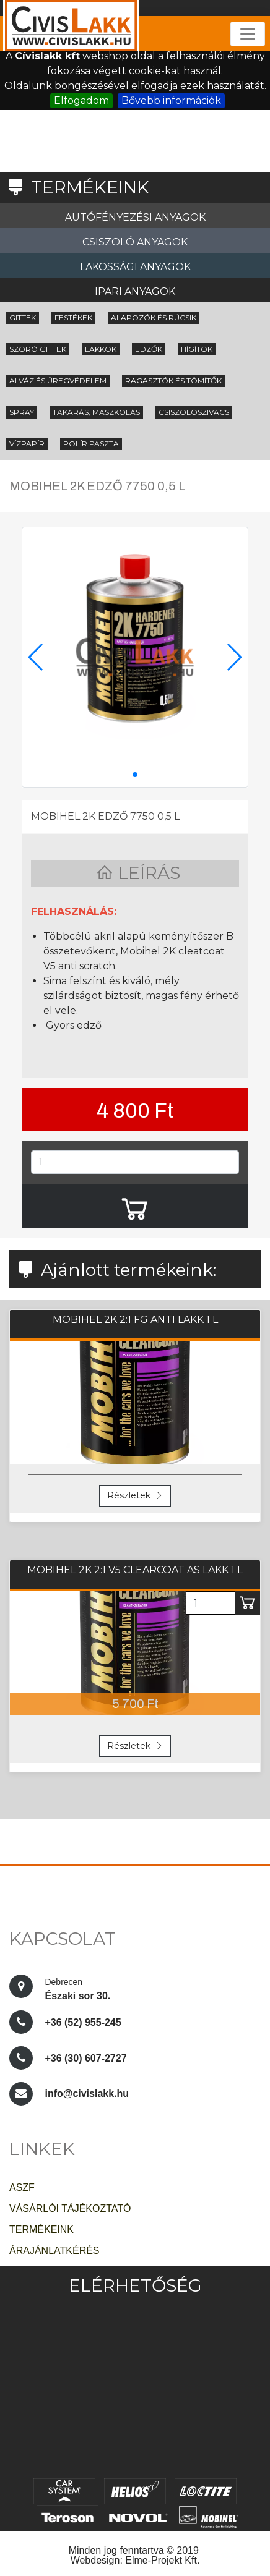  I want to click on VÁSÁRLÓI TÁJÉKOZTATÓ, so click(70, 2208).